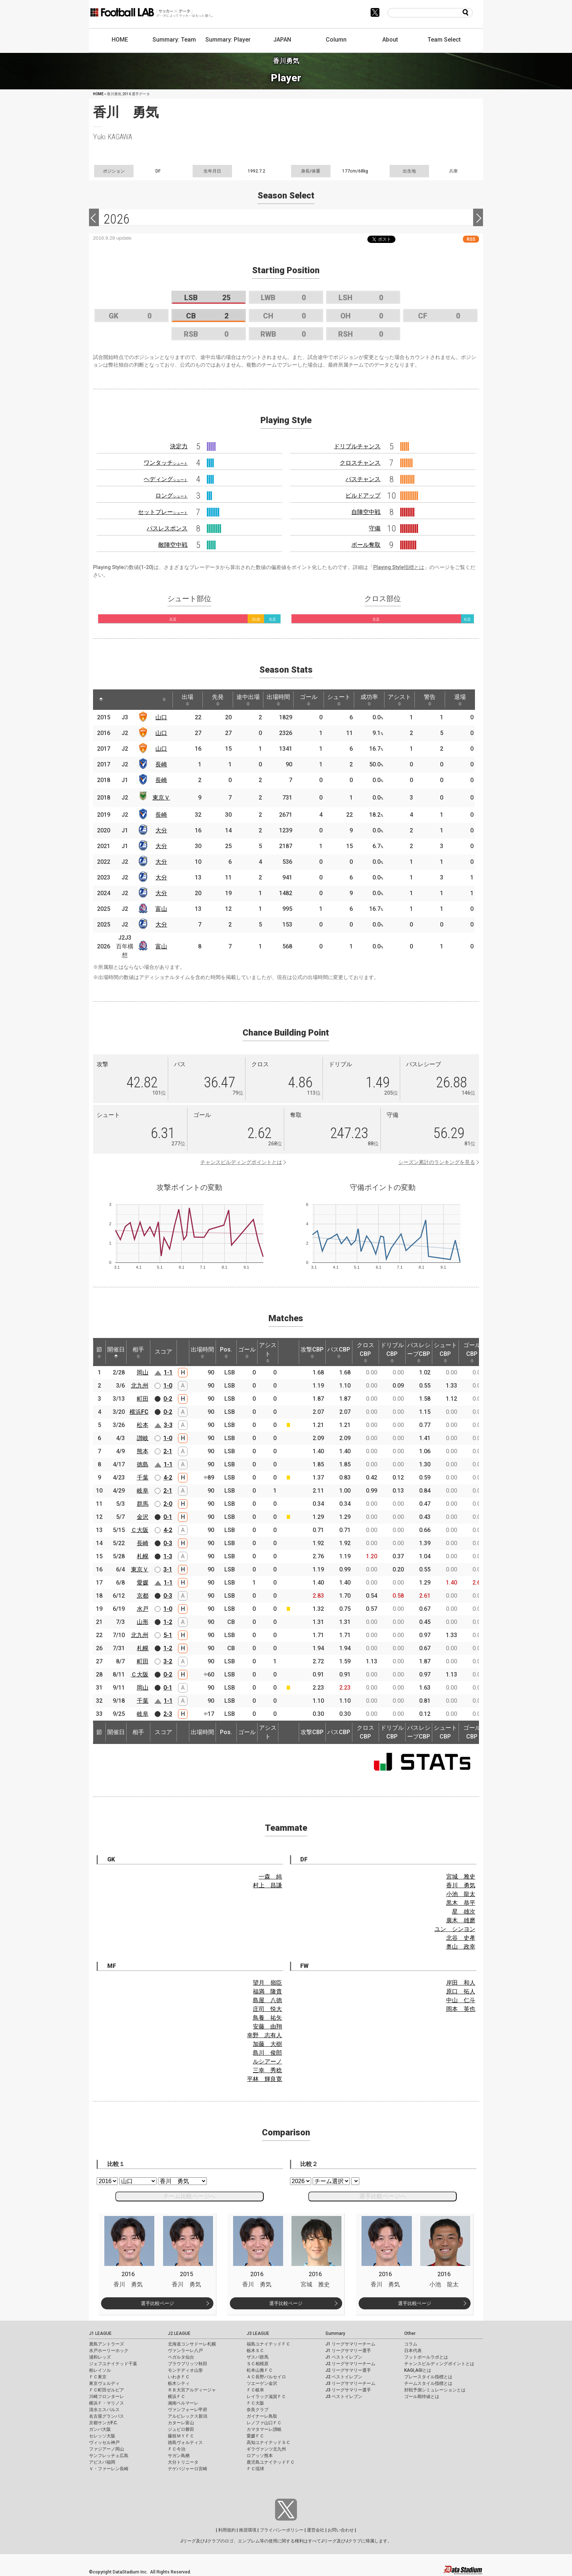 This screenshot has height=2576, width=572. I want to click on 0-3, so click(167, 1543).